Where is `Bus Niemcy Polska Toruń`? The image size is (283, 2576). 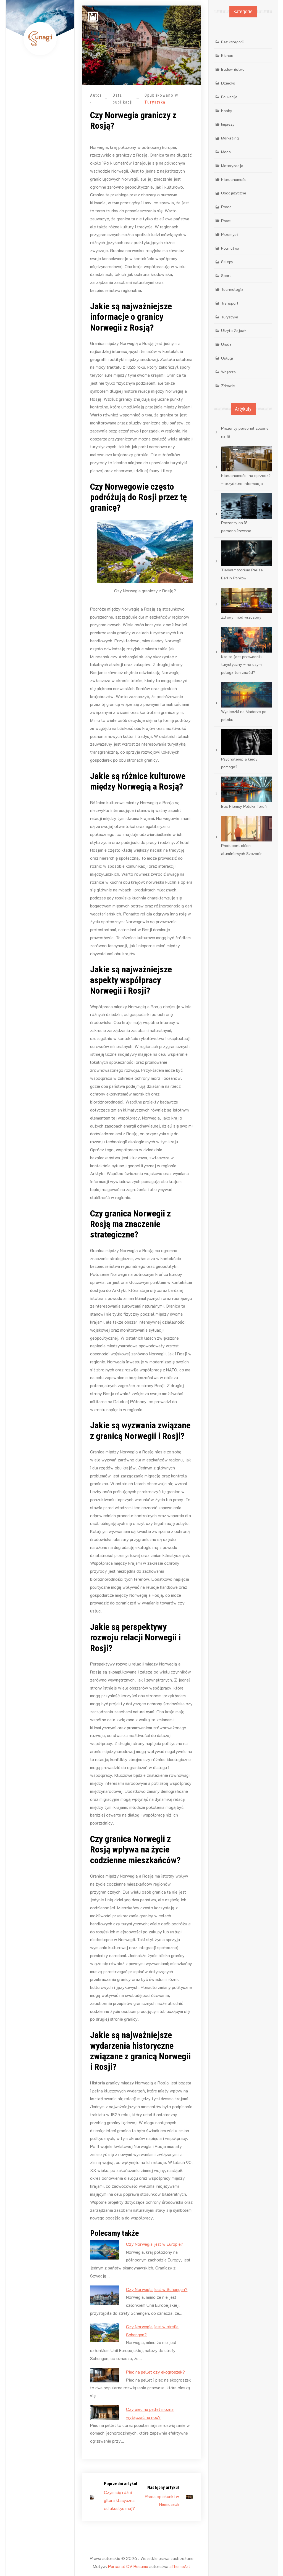 Bus Niemcy Polska Toruń is located at coordinates (244, 806).